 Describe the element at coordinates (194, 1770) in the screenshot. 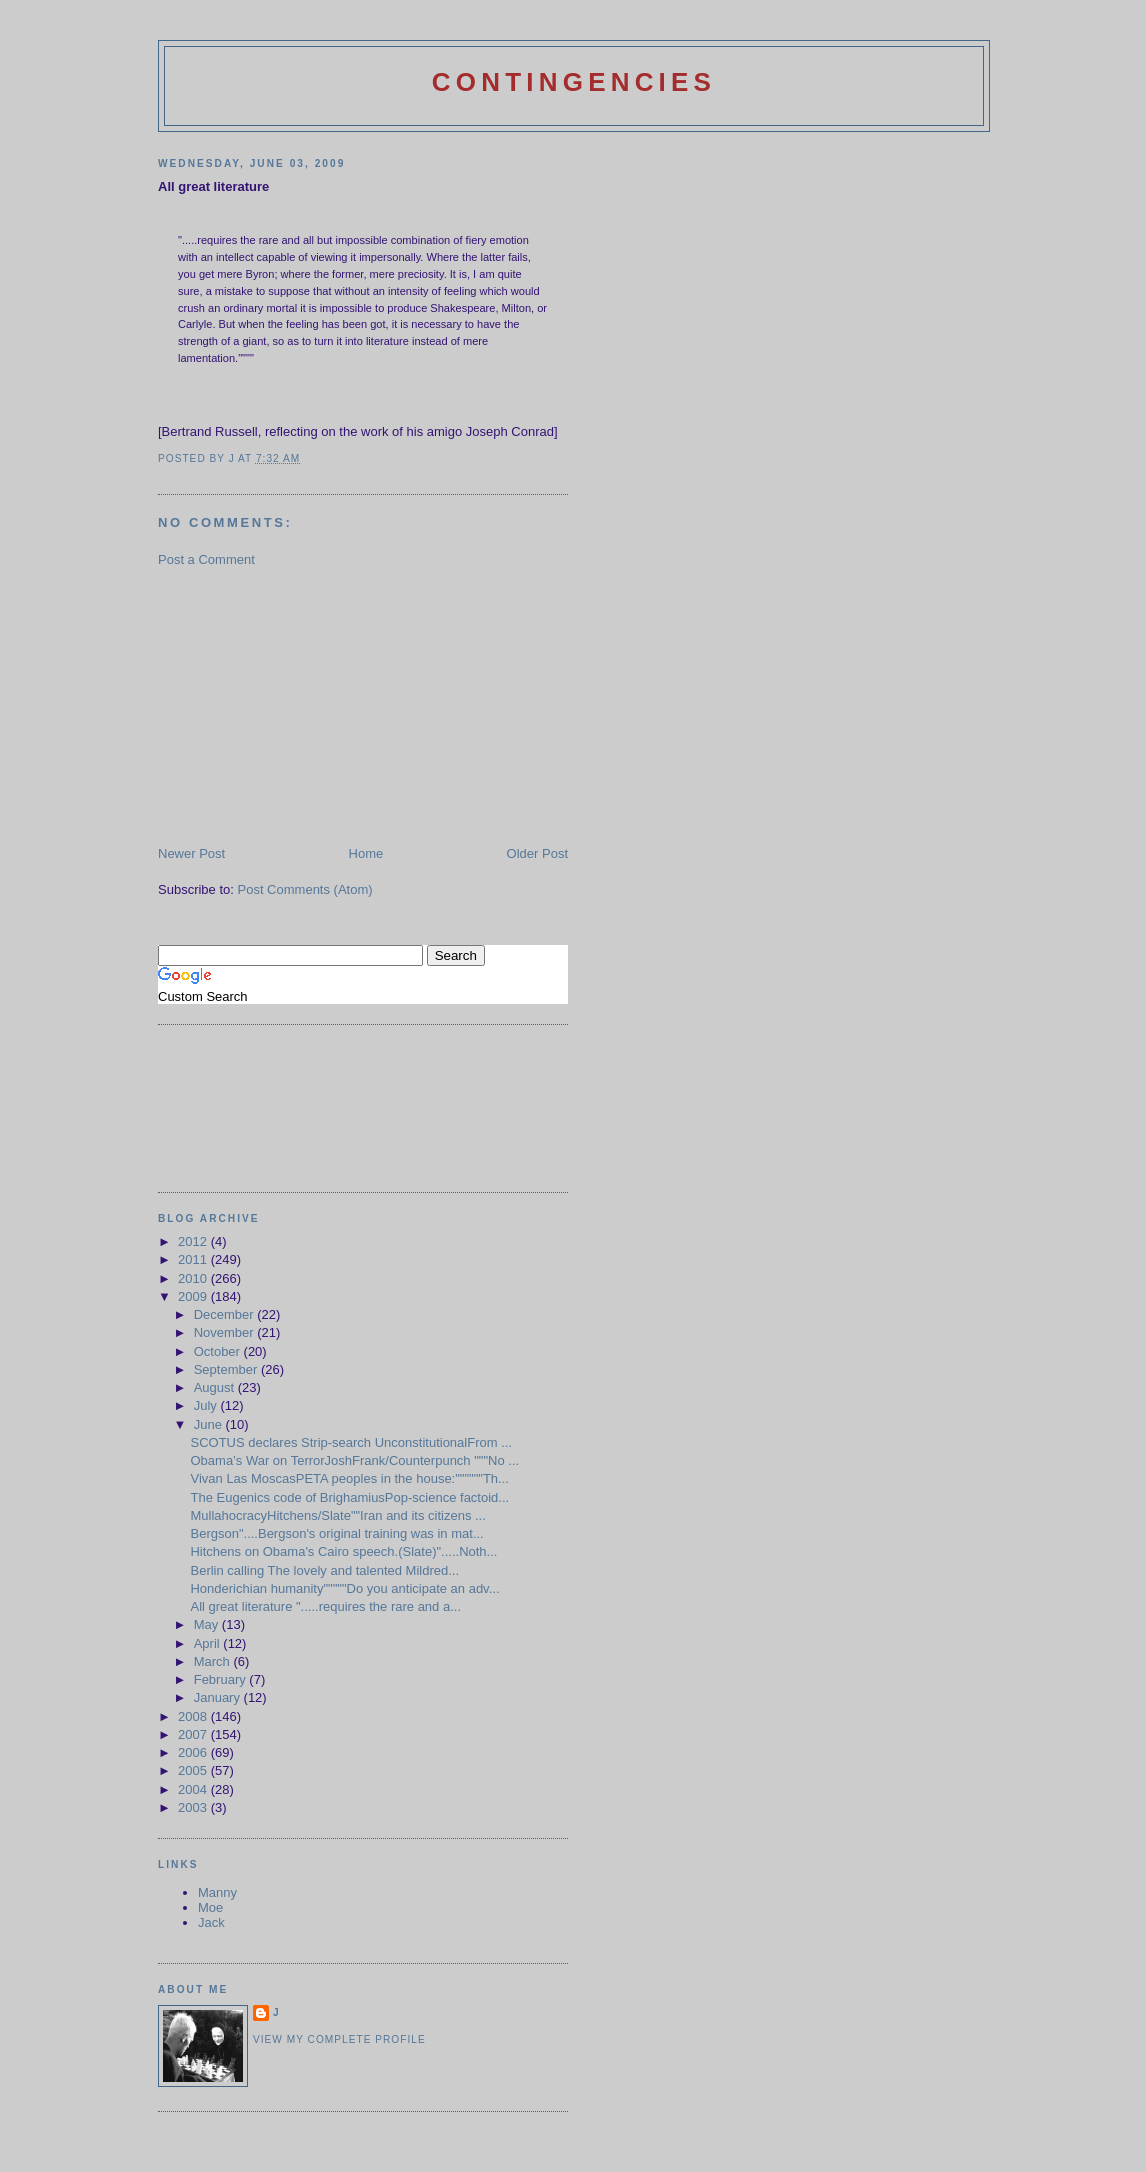

I see `2005` at that location.